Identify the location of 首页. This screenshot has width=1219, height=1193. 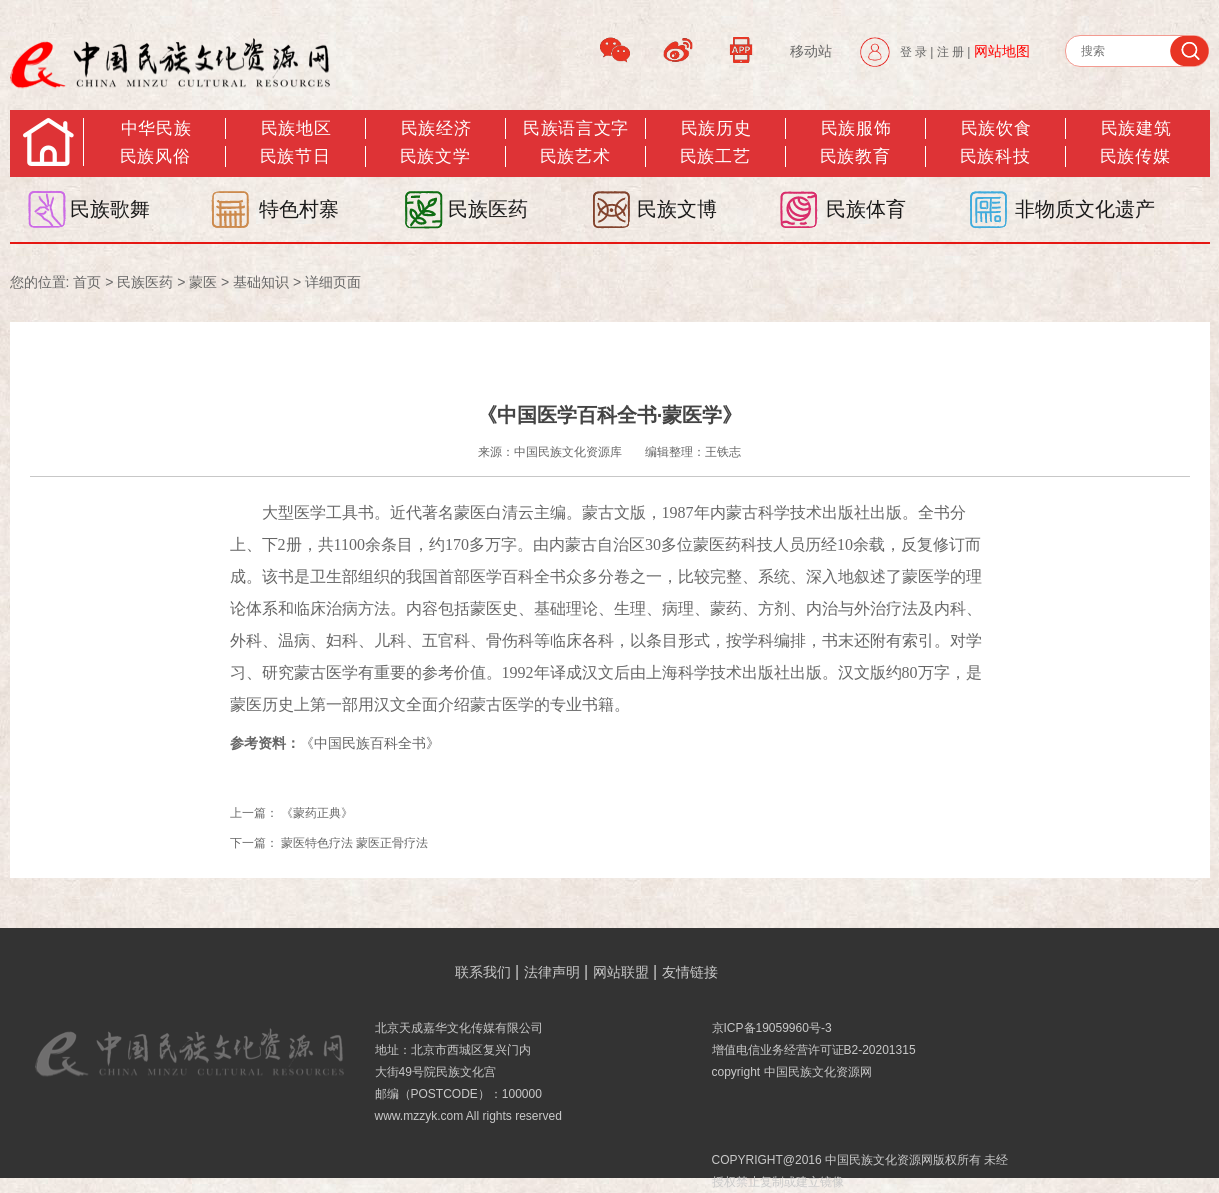
(87, 282).